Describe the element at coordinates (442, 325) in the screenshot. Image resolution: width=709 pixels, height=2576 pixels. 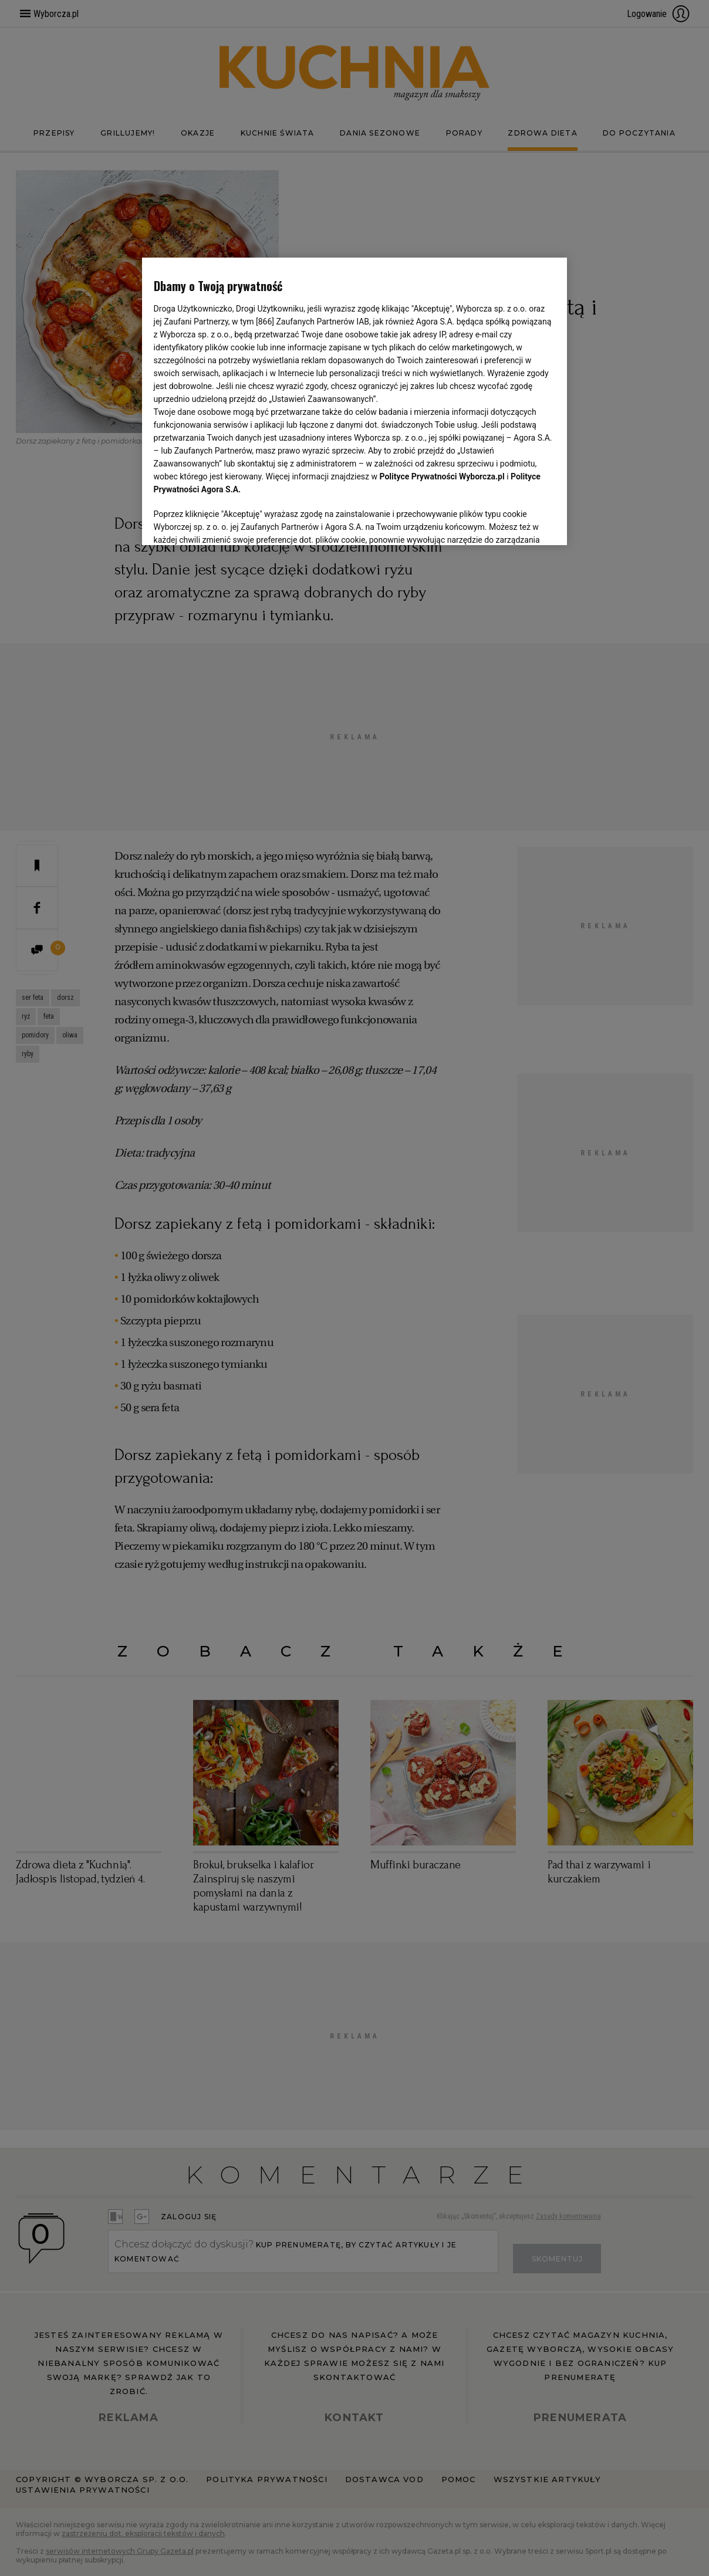
I see `Polityce Prywatności Wyborcza.pl` at that location.